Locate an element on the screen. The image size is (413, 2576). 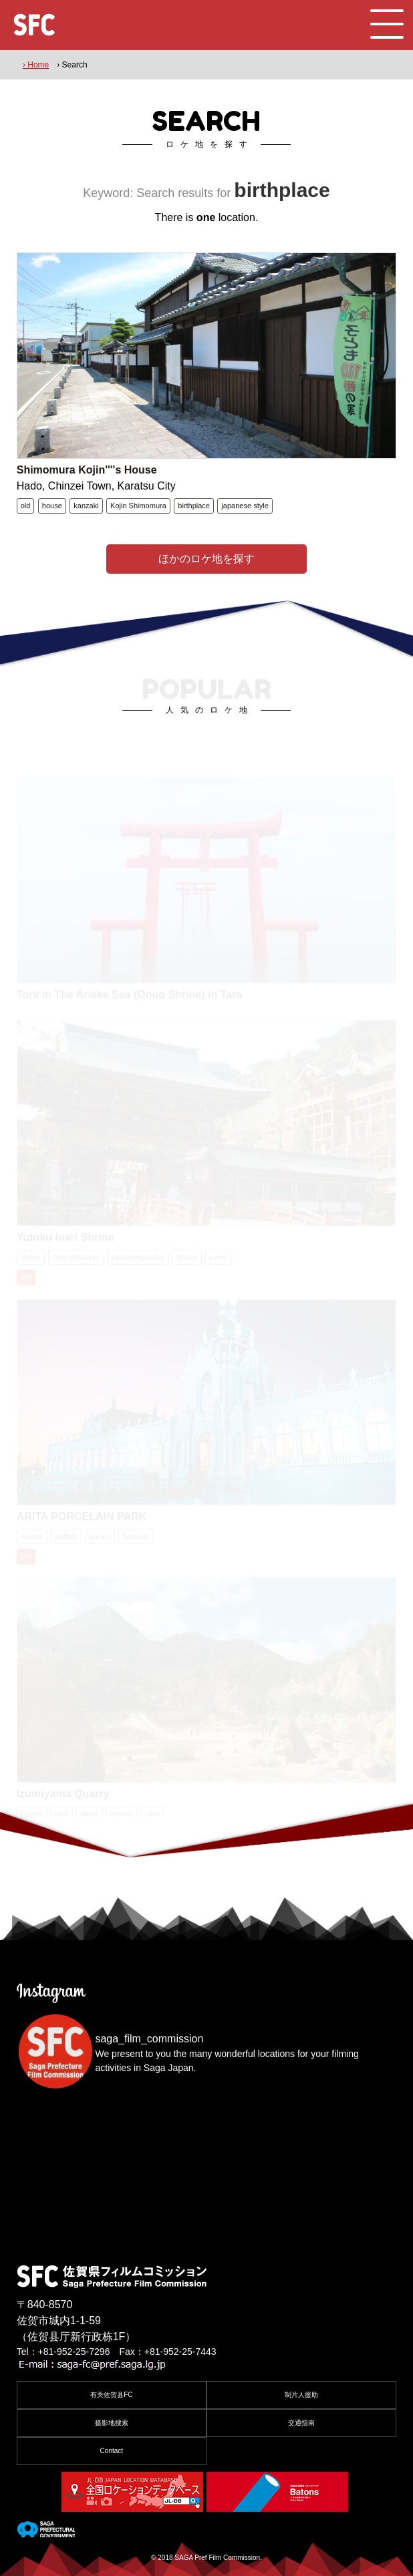
house is located at coordinates (52, 506).